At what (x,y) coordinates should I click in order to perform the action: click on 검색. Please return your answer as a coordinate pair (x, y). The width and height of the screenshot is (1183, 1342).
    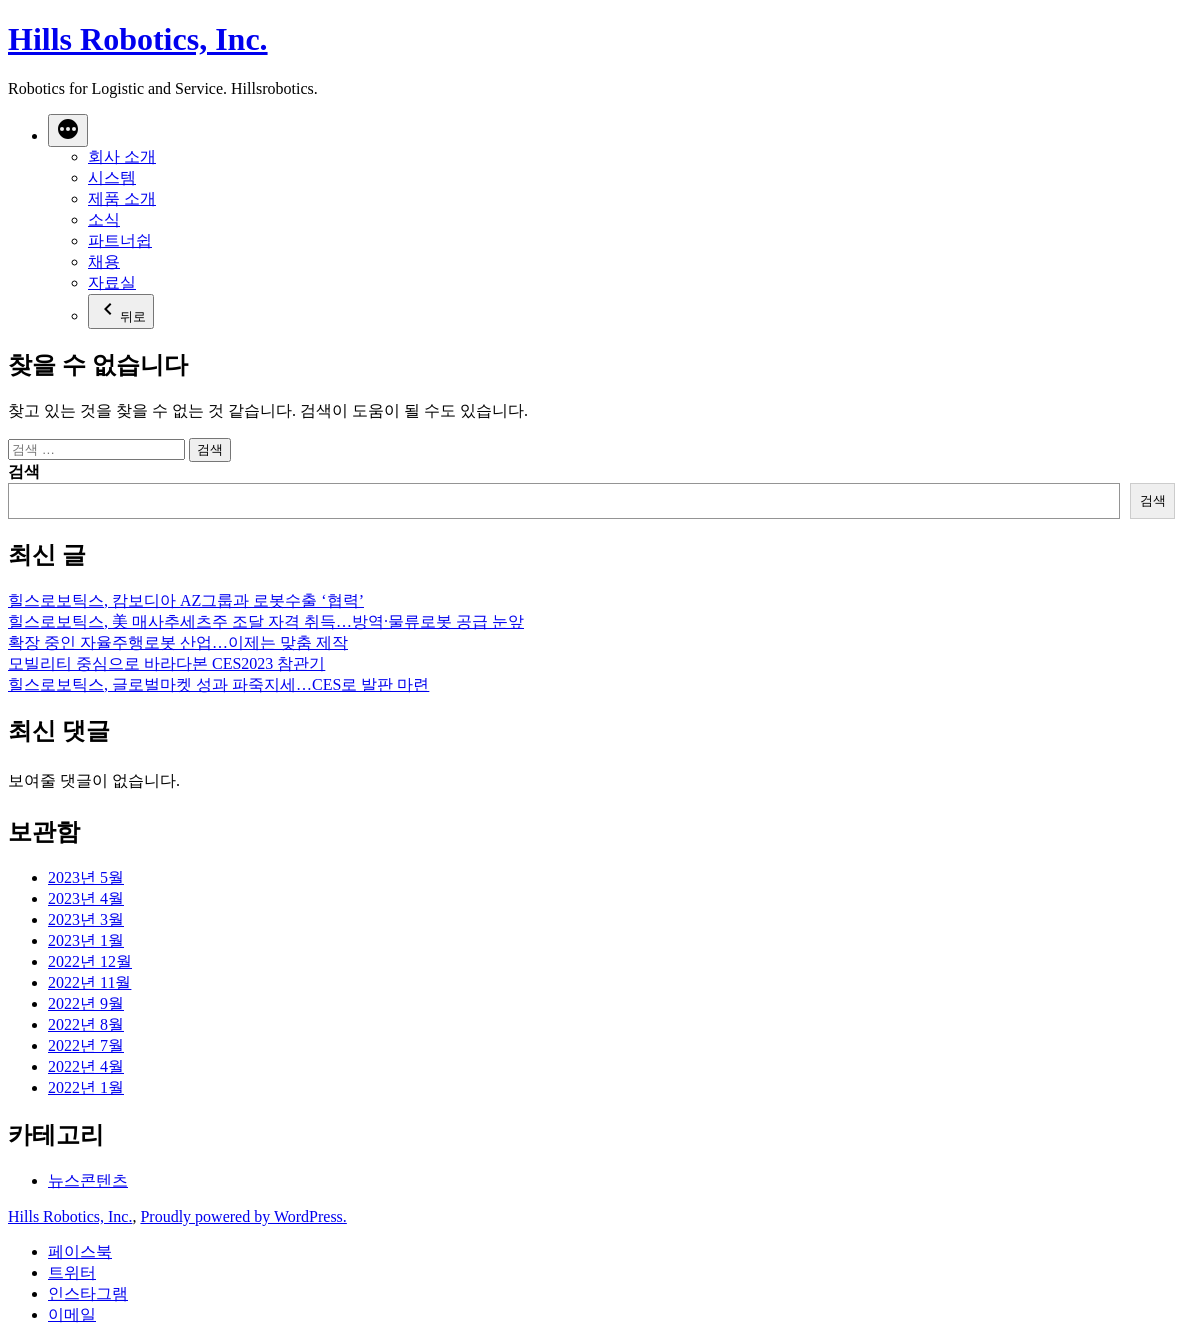
    Looking at the image, I should click on (24, 471).